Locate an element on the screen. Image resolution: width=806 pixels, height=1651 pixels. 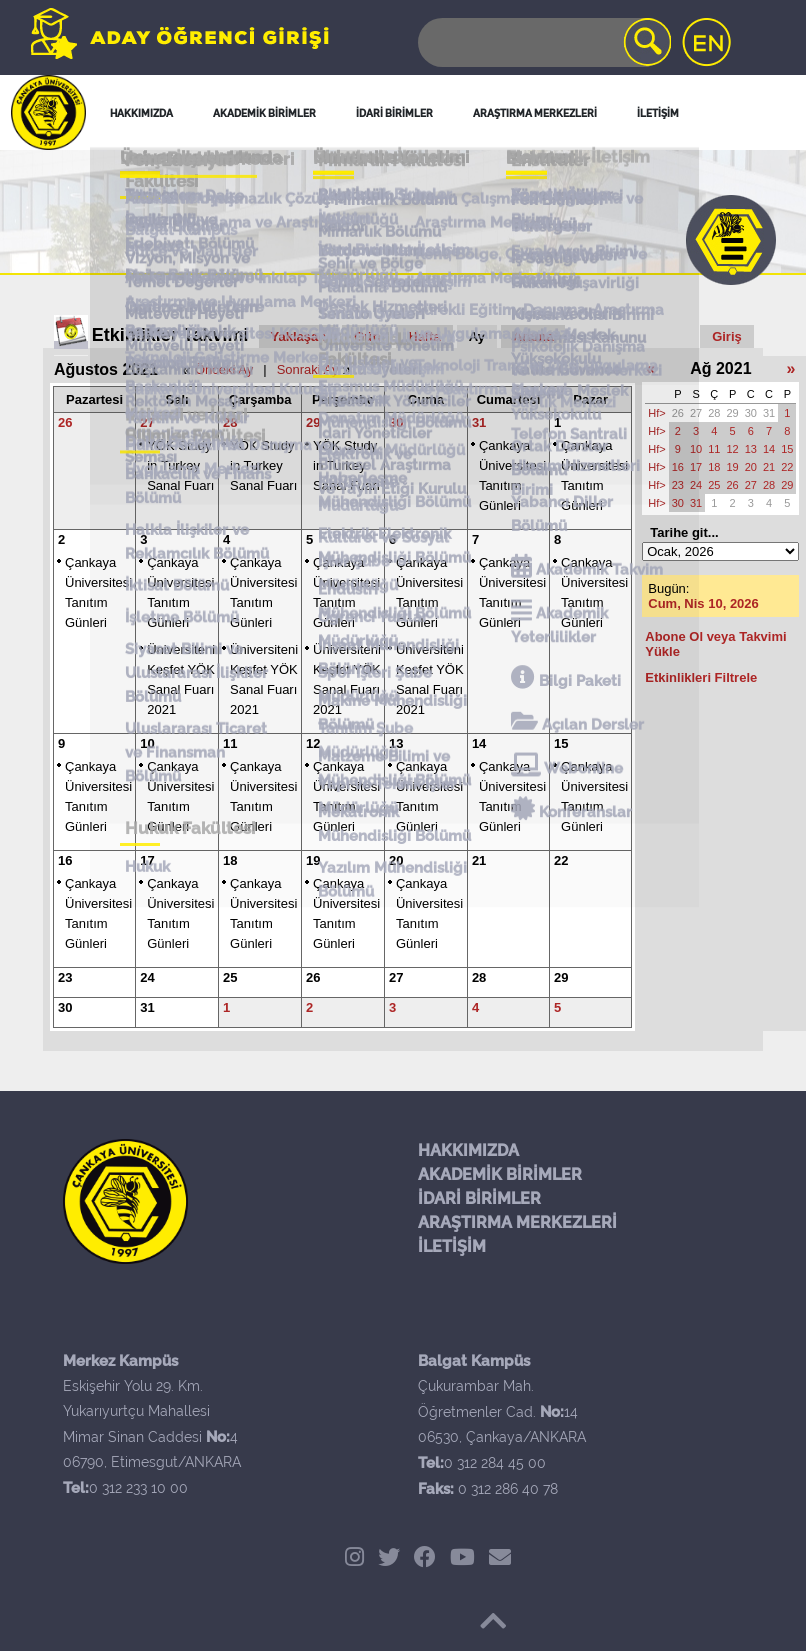
İDARİ BİRİMLER is located at coordinates (479, 1198).